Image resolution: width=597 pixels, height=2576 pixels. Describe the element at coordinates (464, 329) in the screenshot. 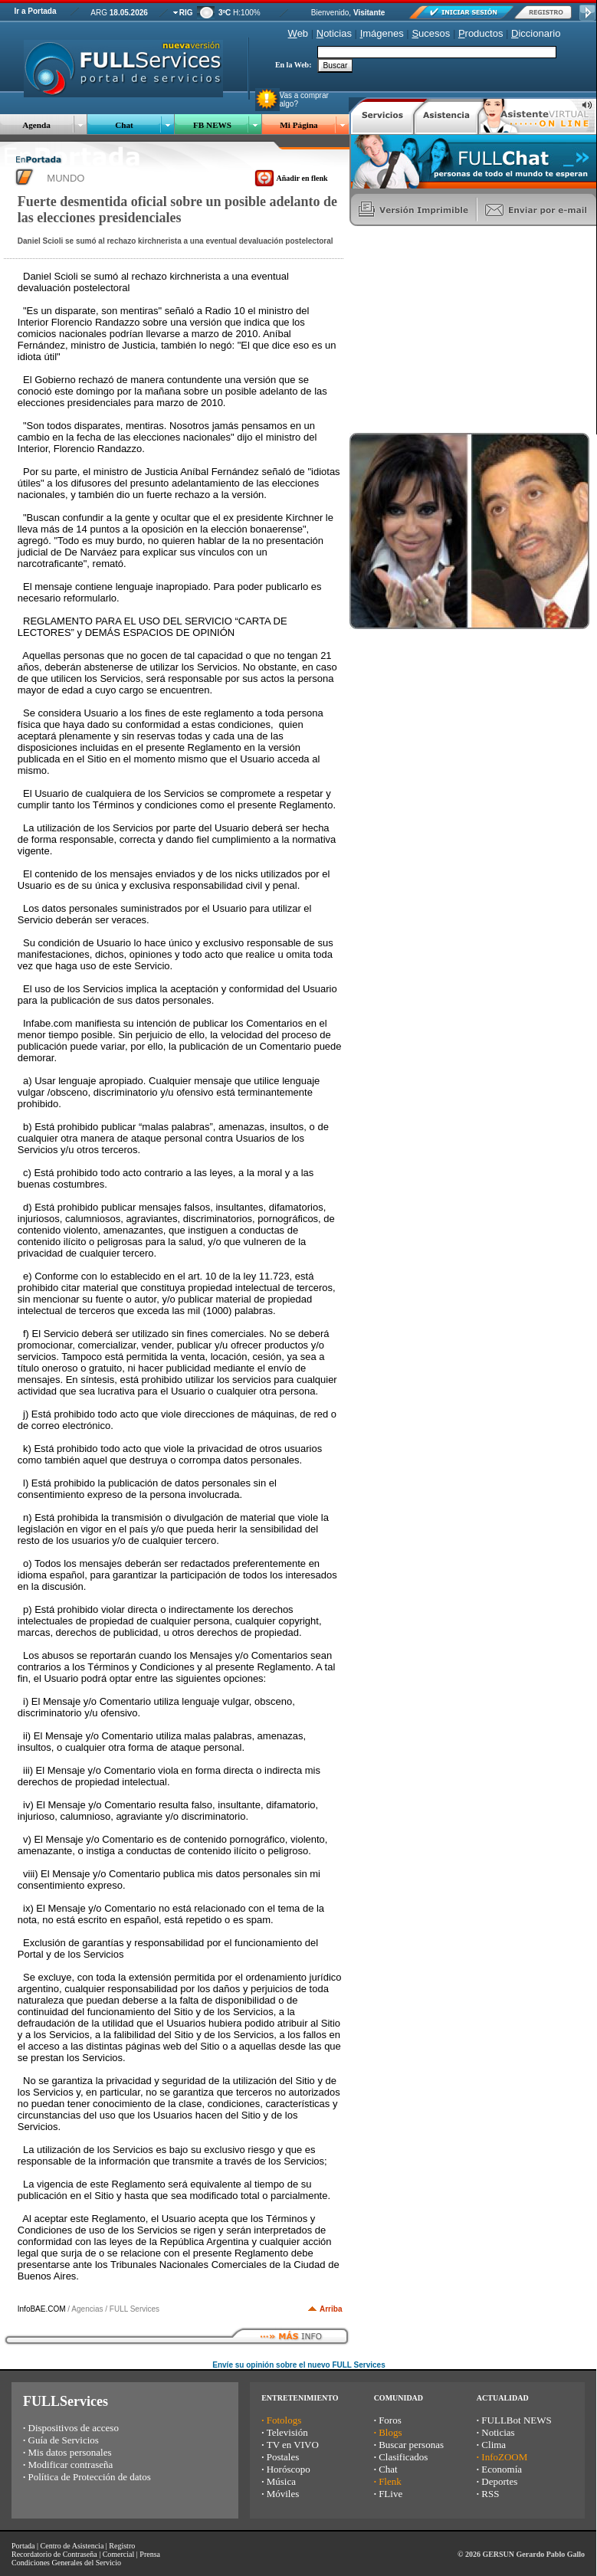

I see `[Advertisement]` at that location.